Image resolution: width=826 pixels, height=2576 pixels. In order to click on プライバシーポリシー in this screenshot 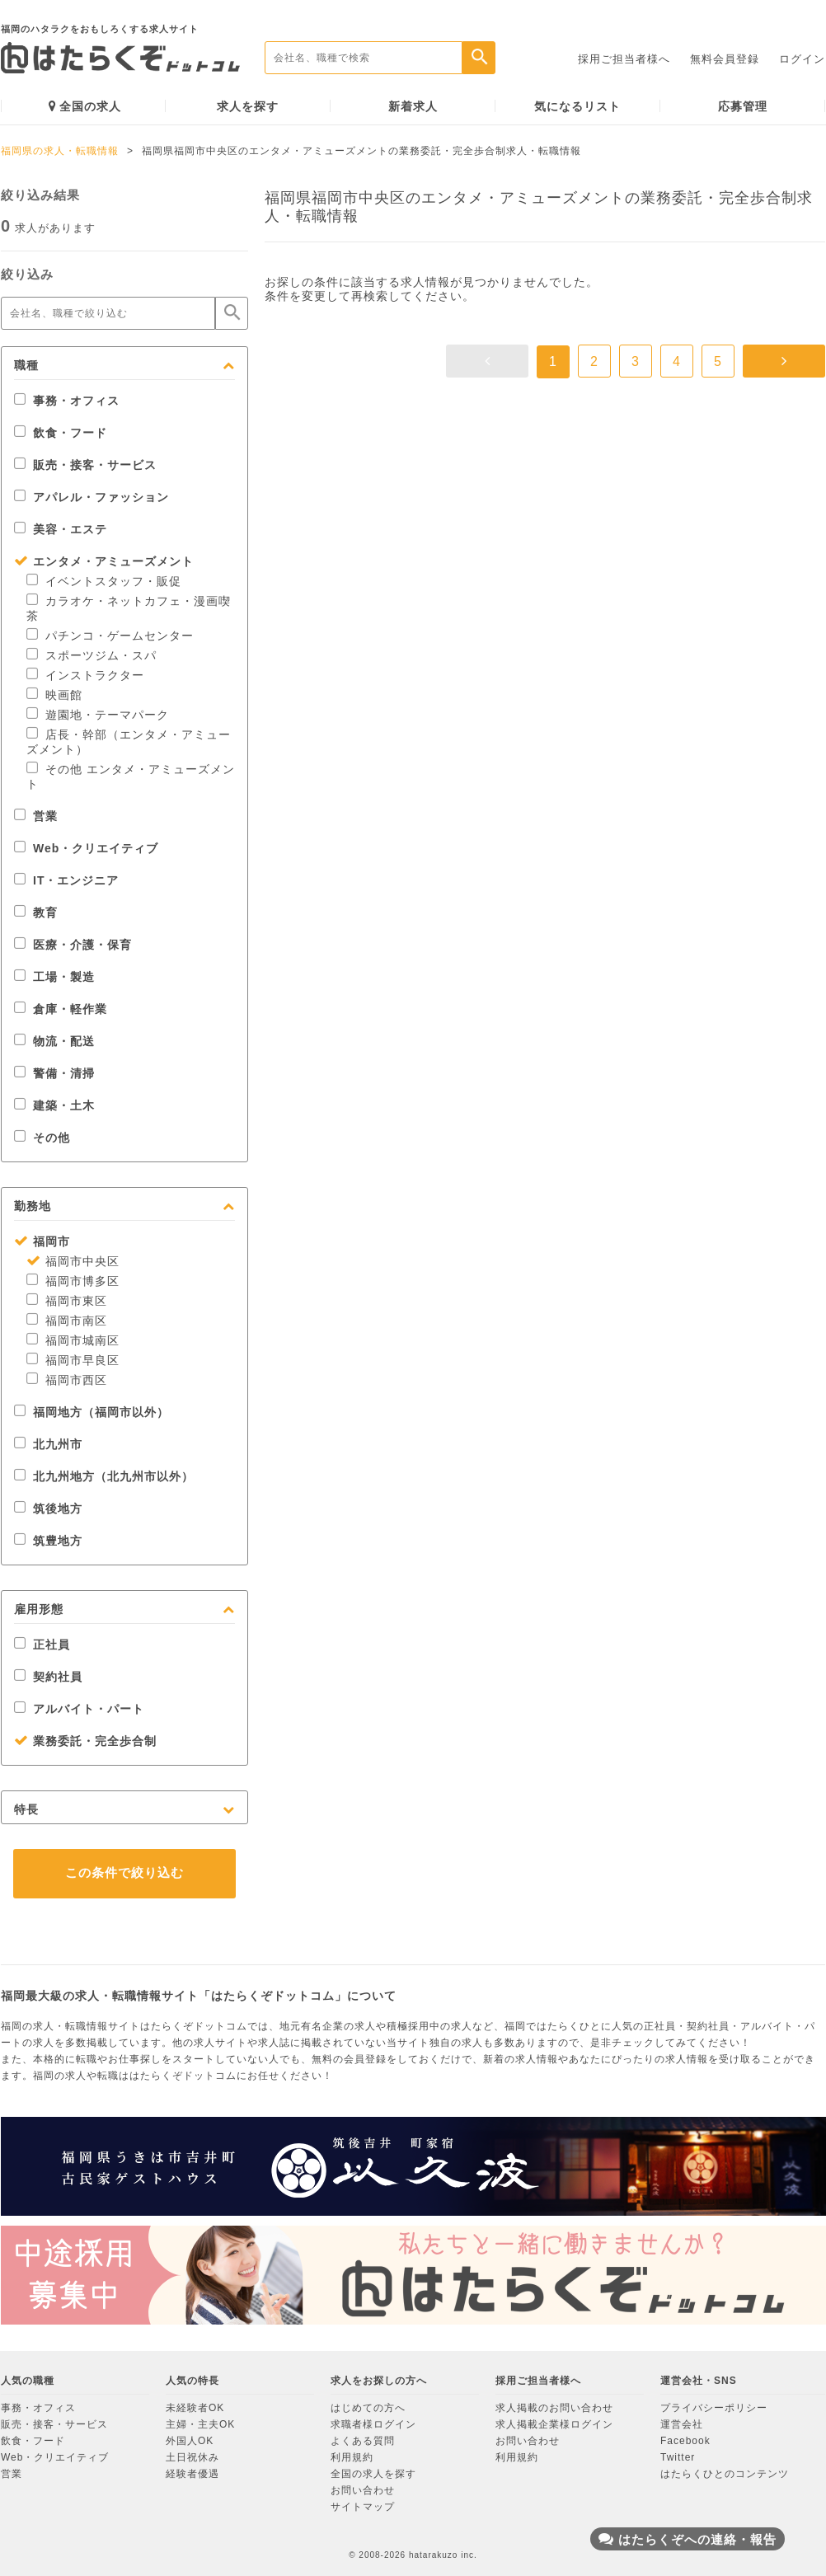, I will do `click(713, 2408)`.